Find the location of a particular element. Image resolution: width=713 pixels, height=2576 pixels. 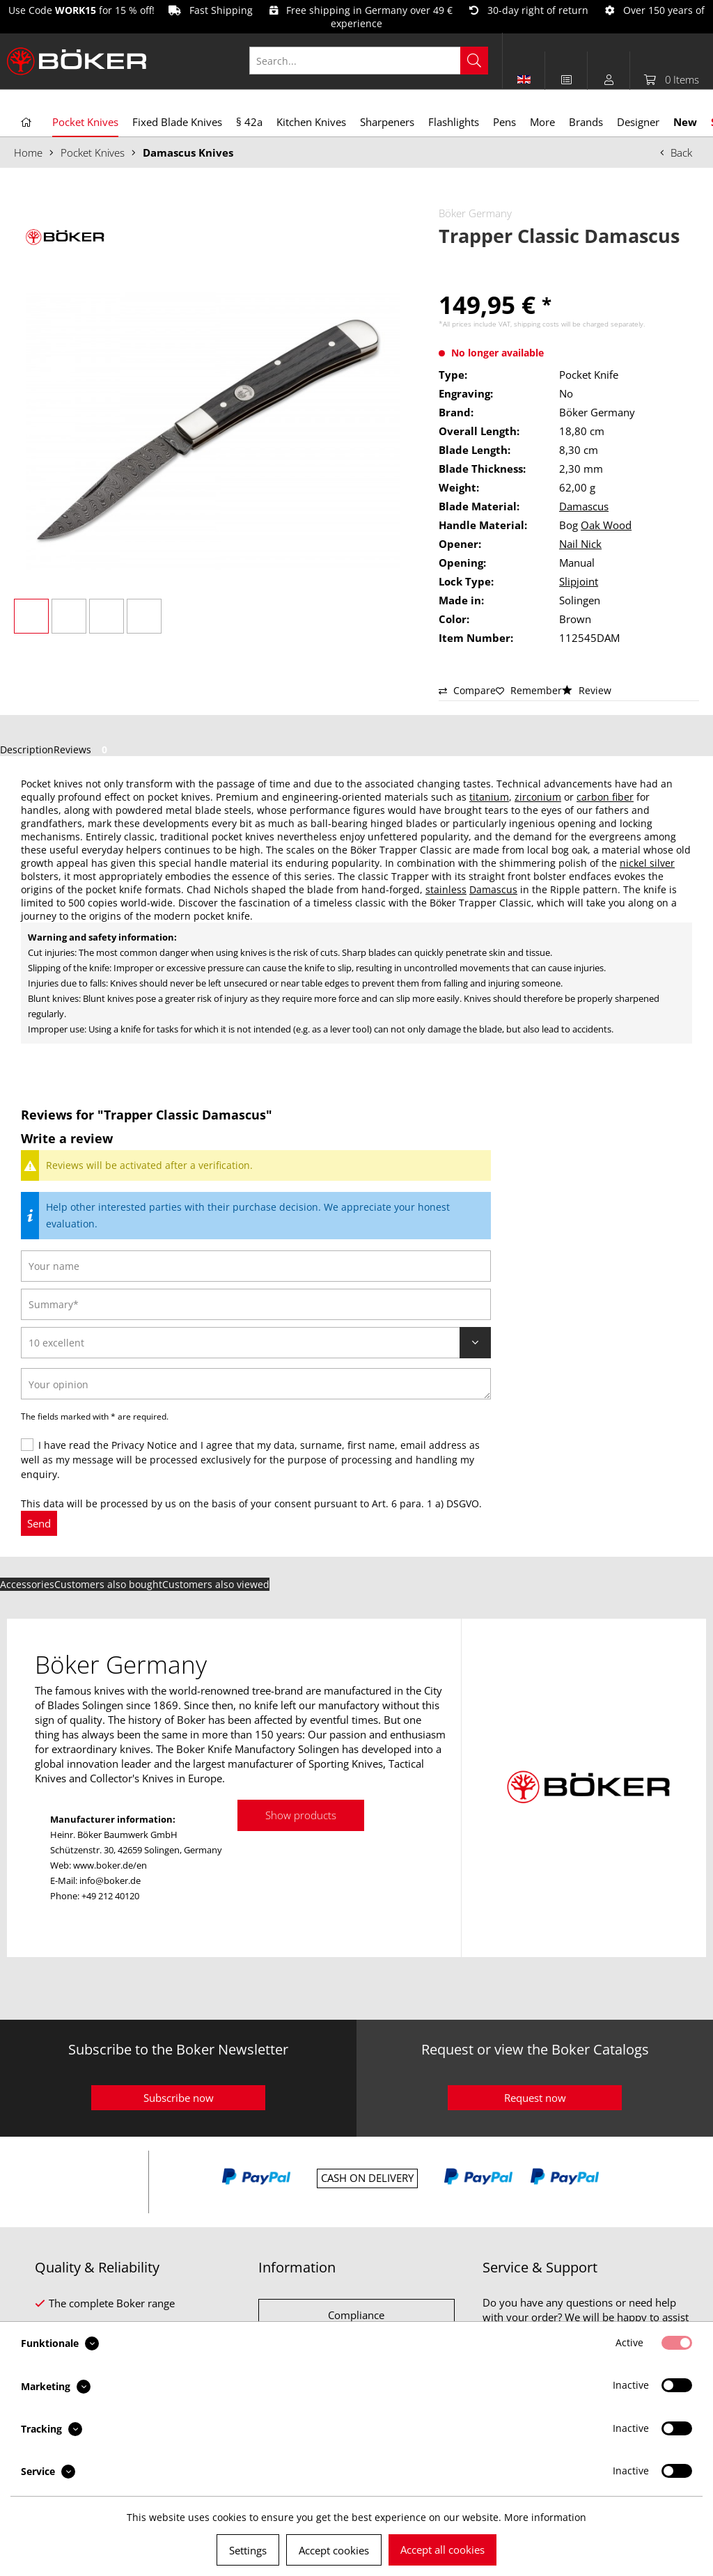

Customers also viewed is located at coordinates (215, 1584).